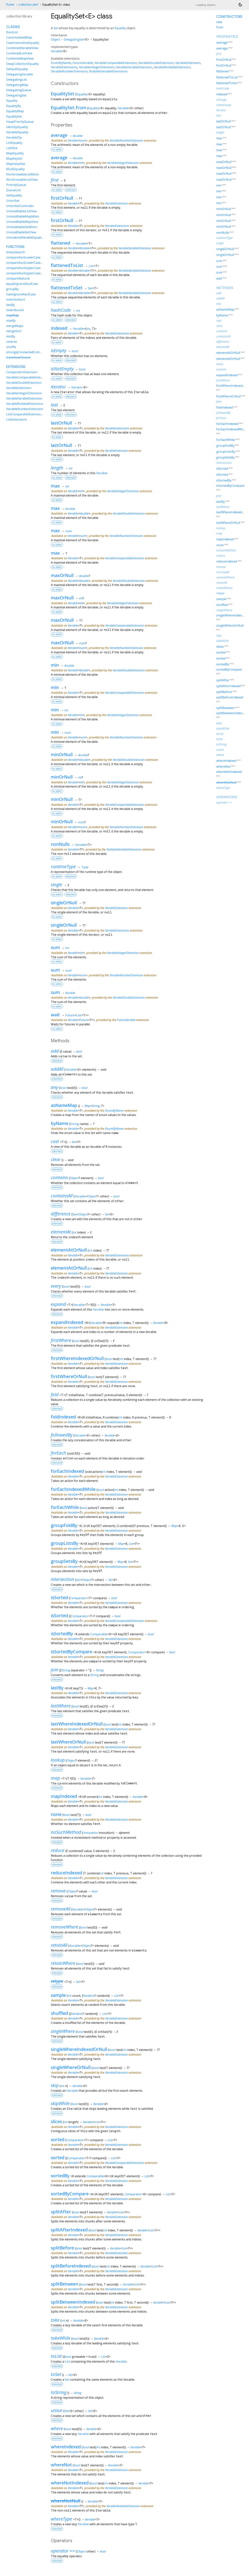  I want to click on splitAfterIndexed, so click(69, 2230).